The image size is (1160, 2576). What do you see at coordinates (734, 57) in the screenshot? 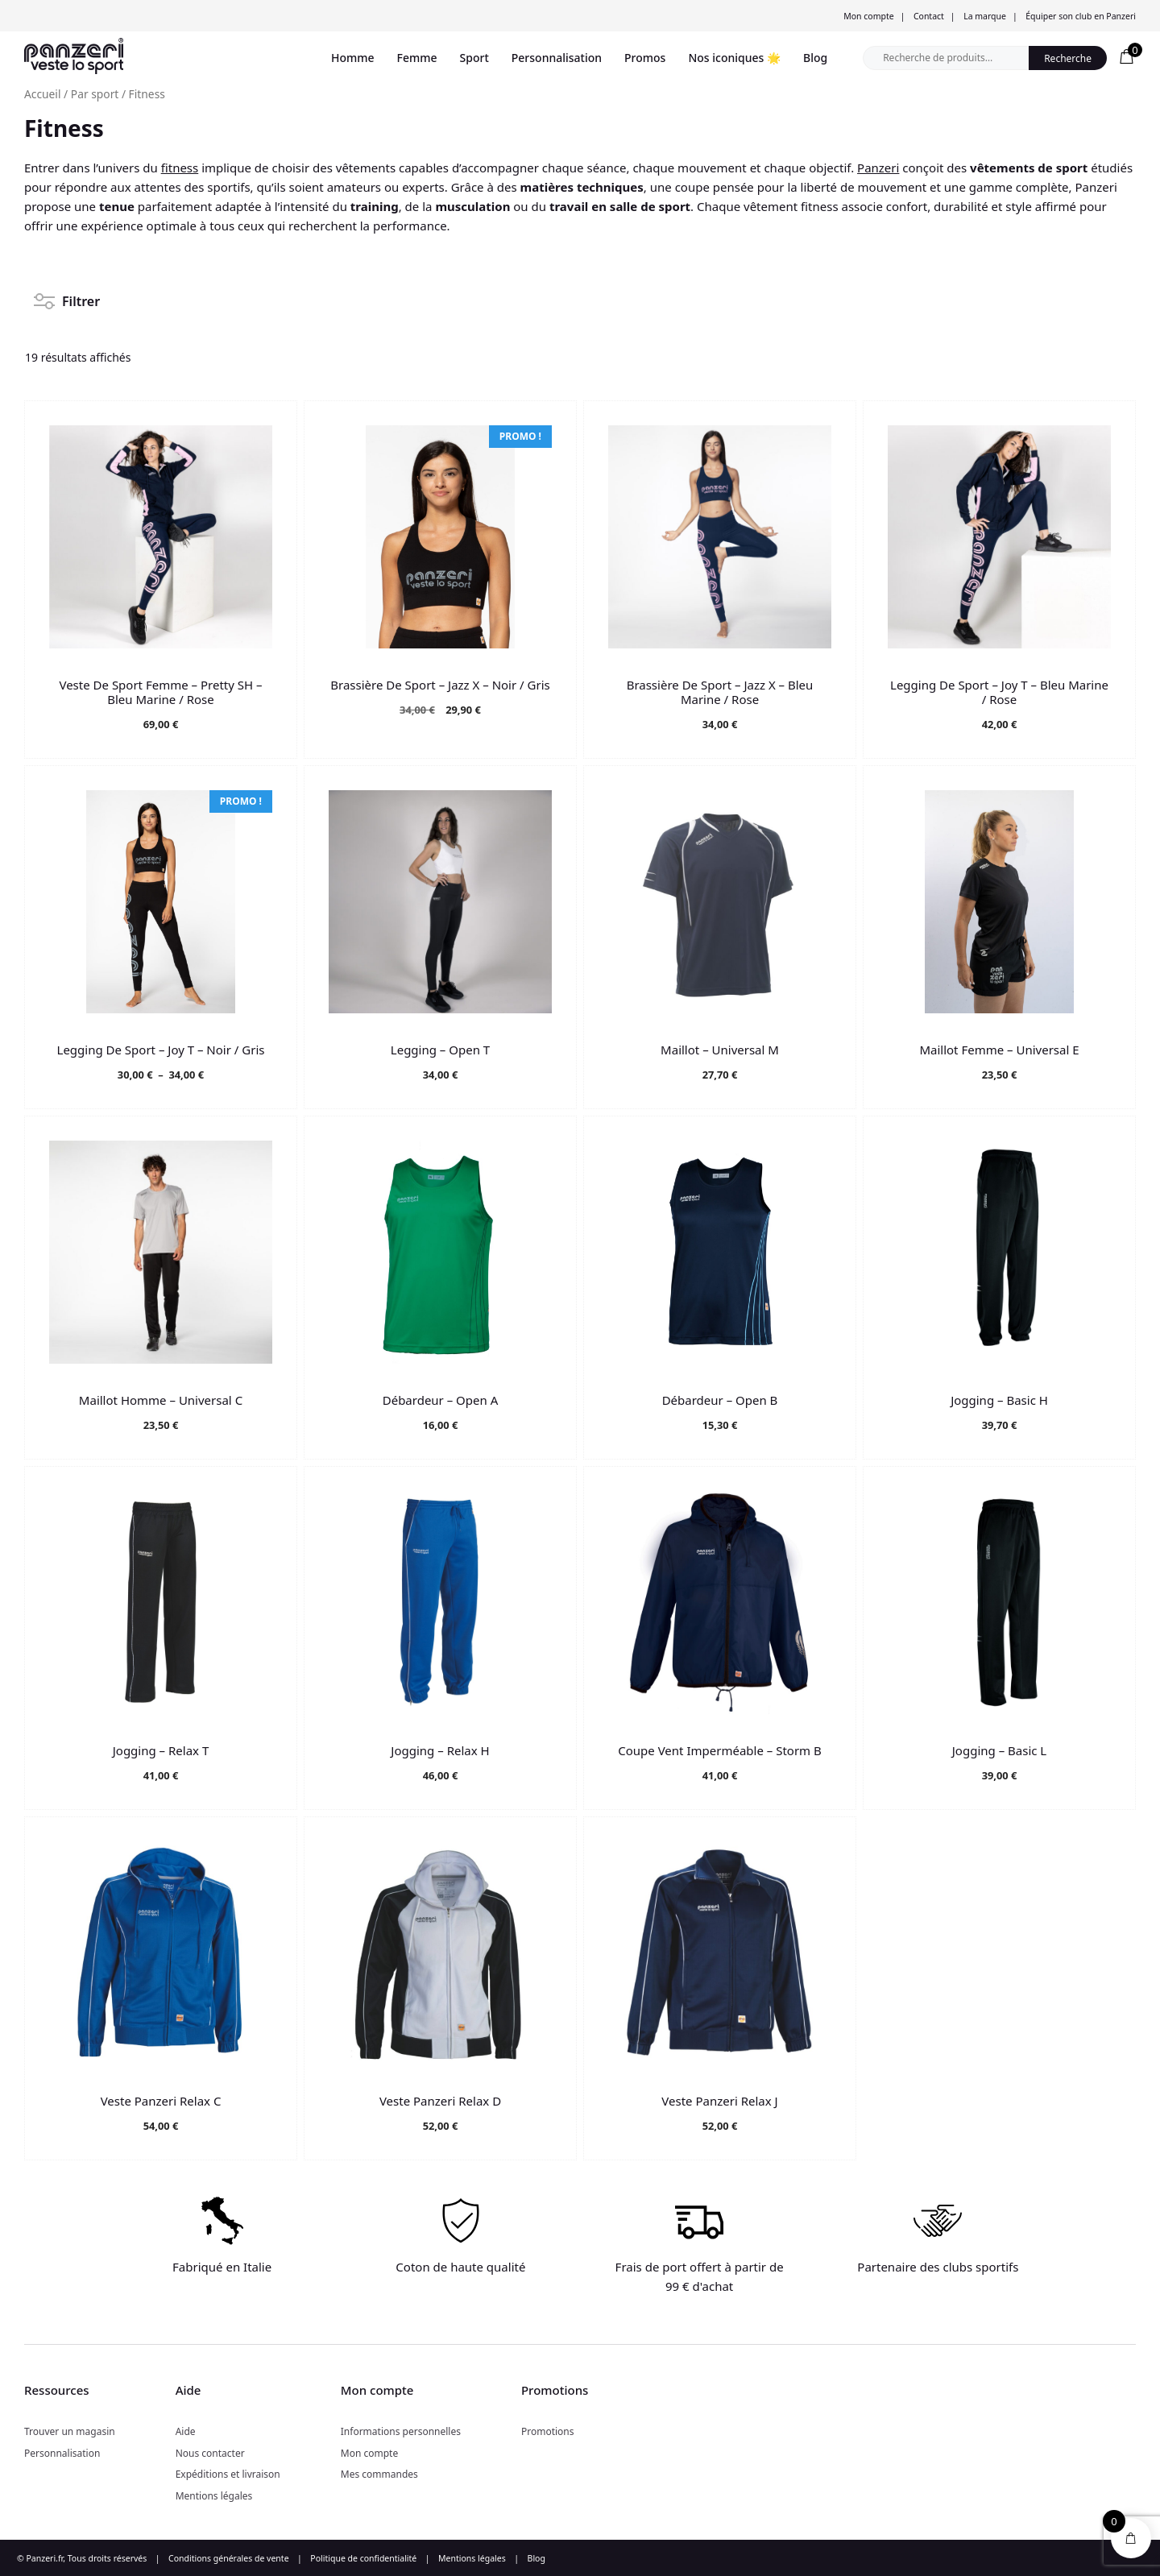
I see `Nos iconiques 🌟` at bounding box center [734, 57].